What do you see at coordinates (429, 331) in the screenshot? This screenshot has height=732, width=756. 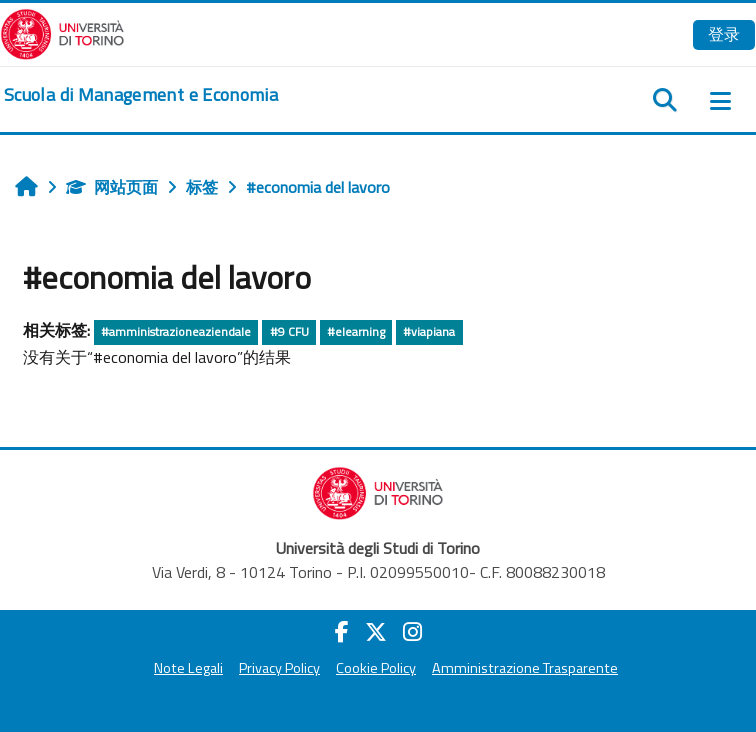 I see `#viapiana` at bounding box center [429, 331].